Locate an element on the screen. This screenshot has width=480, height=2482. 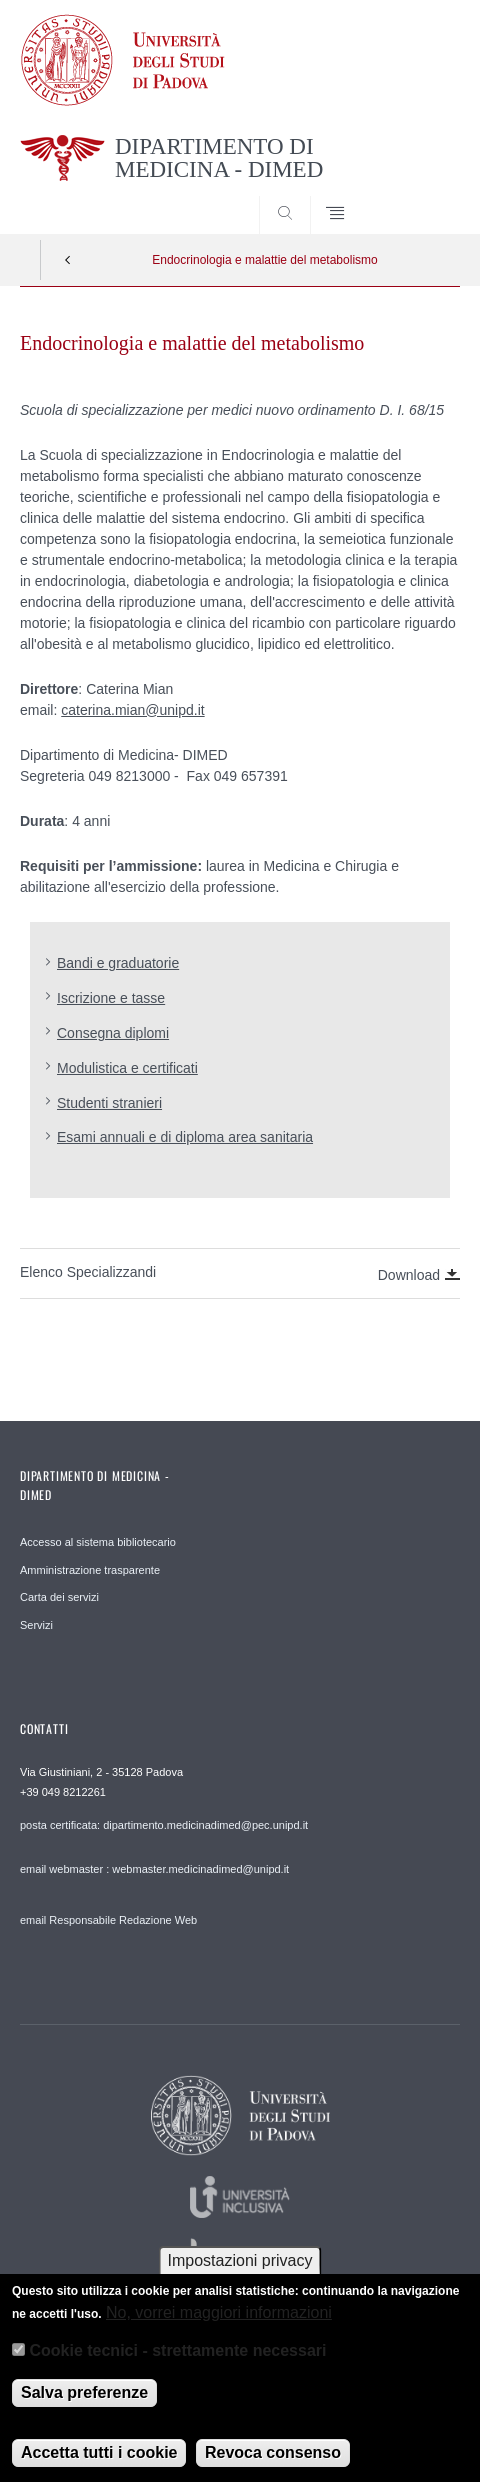
email Responsabile Redazione Web is located at coordinates (108, 1920).